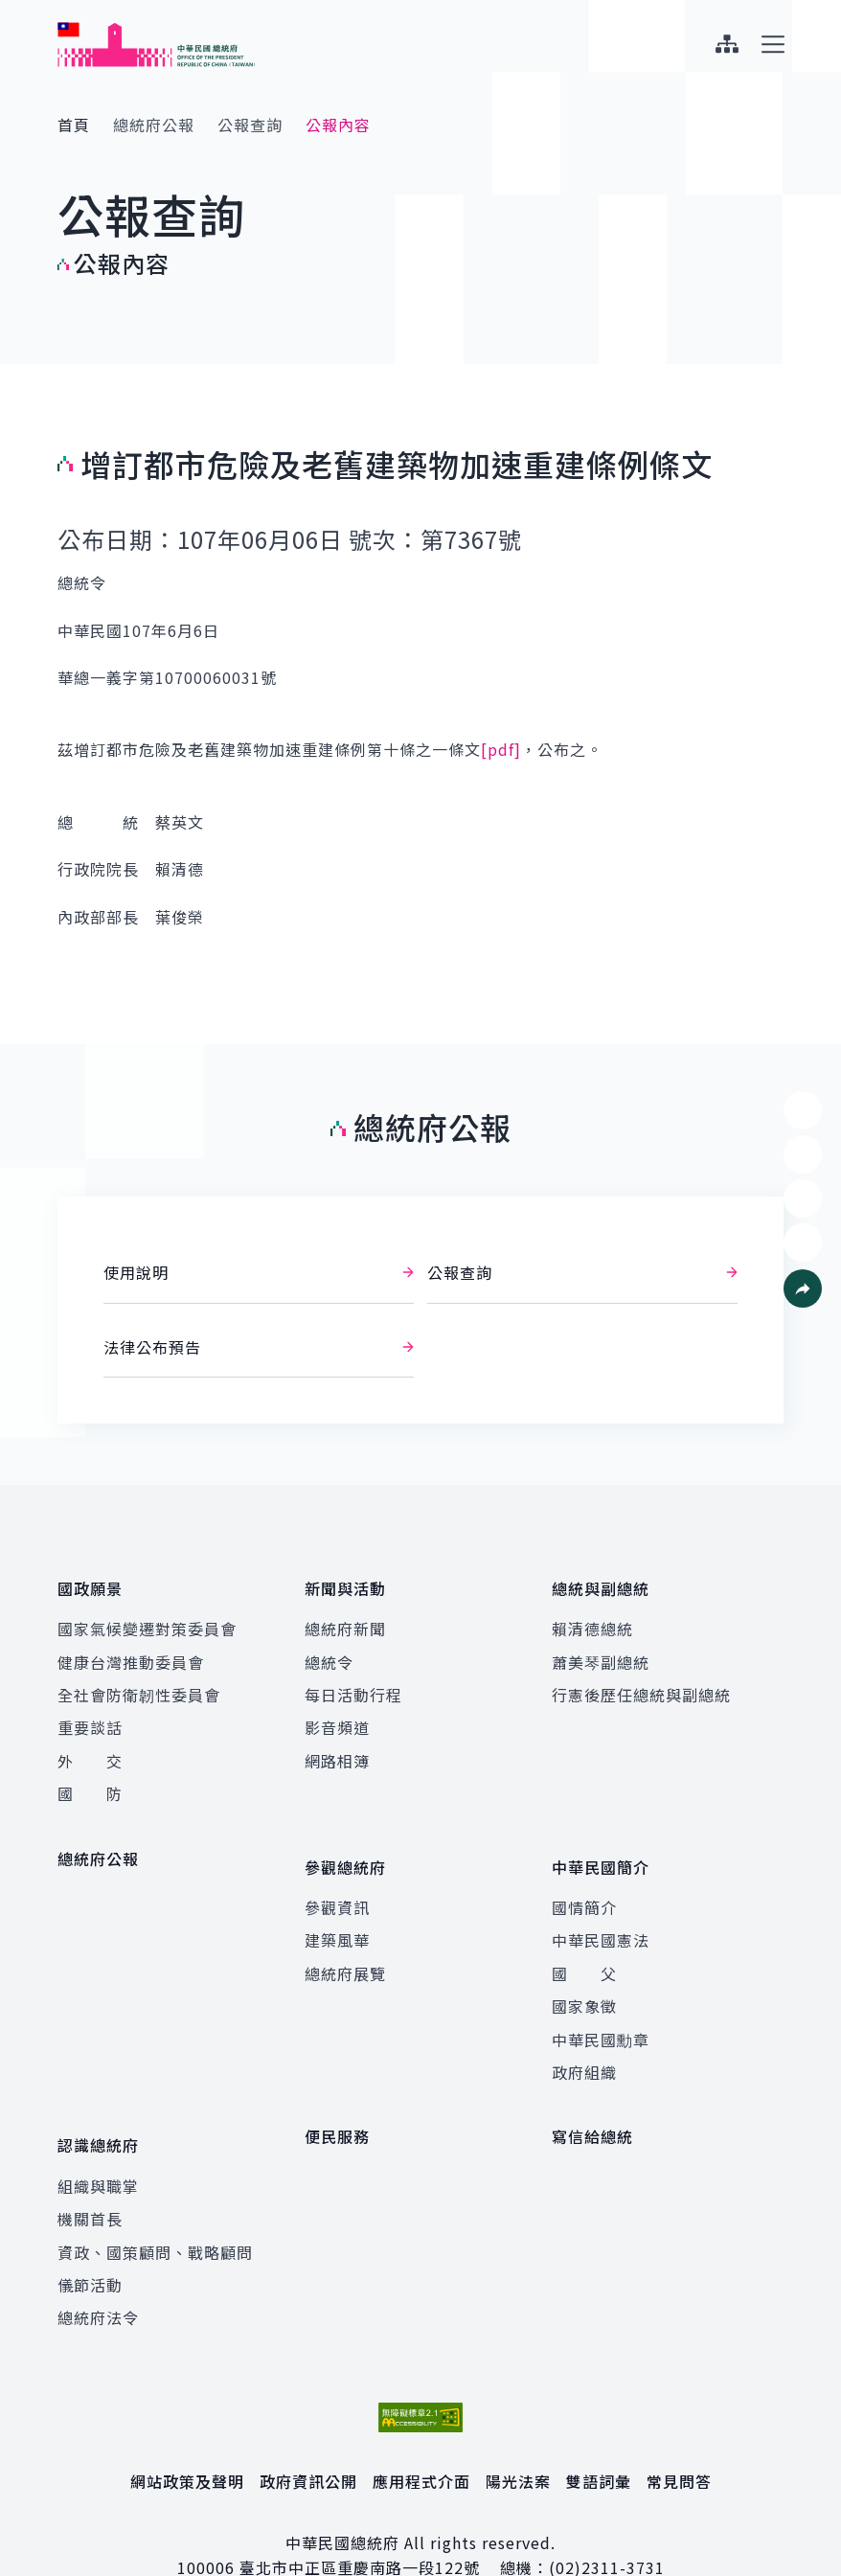 Image resolution: width=841 pixels, height=2576 pixels. What do you see at coordinates (501, 749) in the screenshot?
I see `[pdf]` at bounding box center [501, 749].